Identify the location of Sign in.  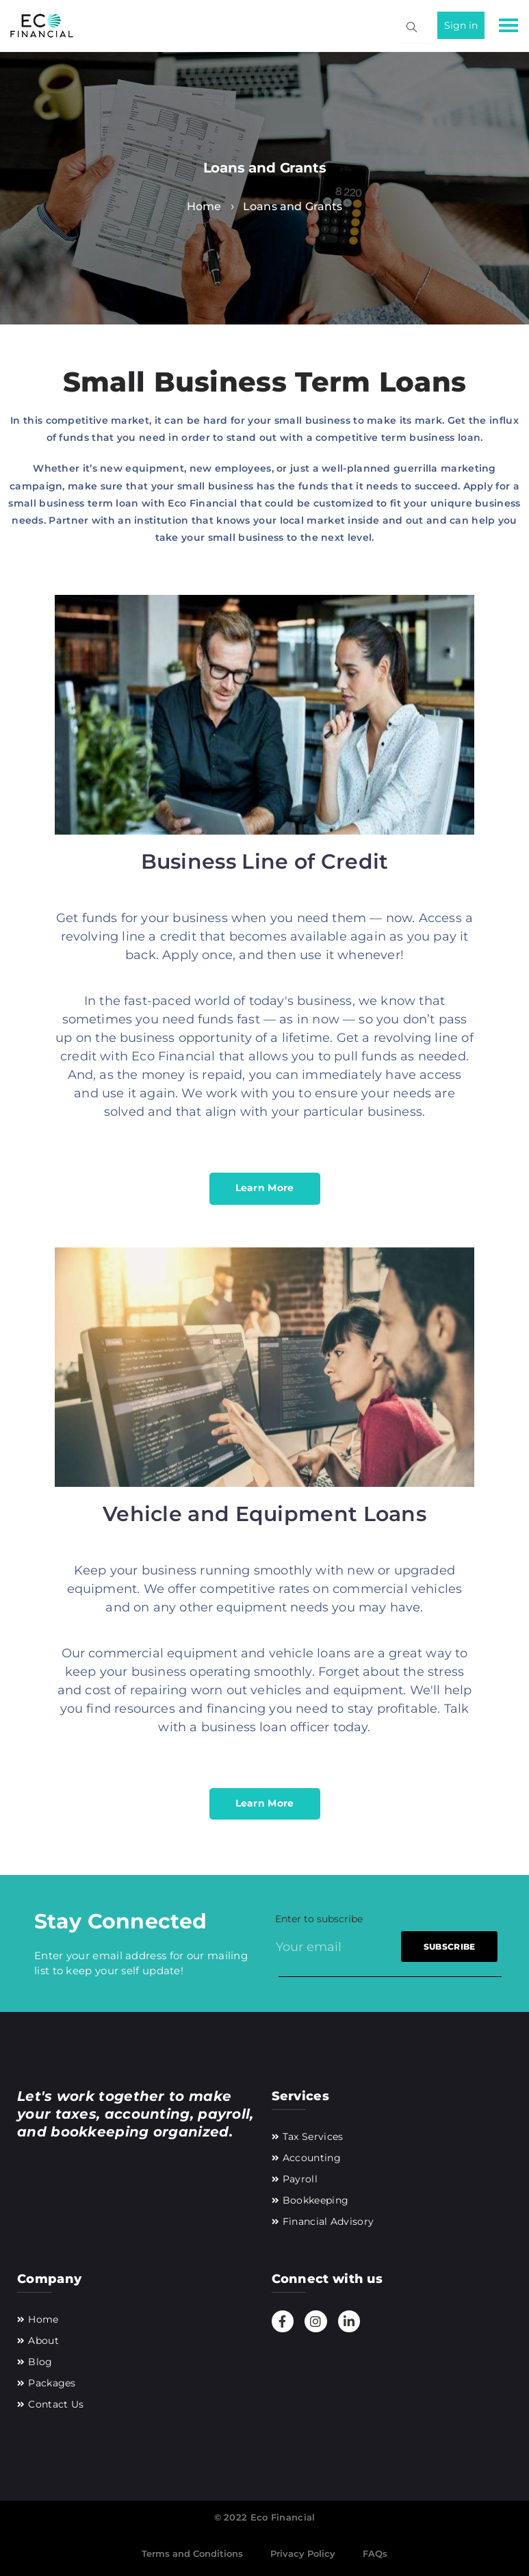
(461, 25).